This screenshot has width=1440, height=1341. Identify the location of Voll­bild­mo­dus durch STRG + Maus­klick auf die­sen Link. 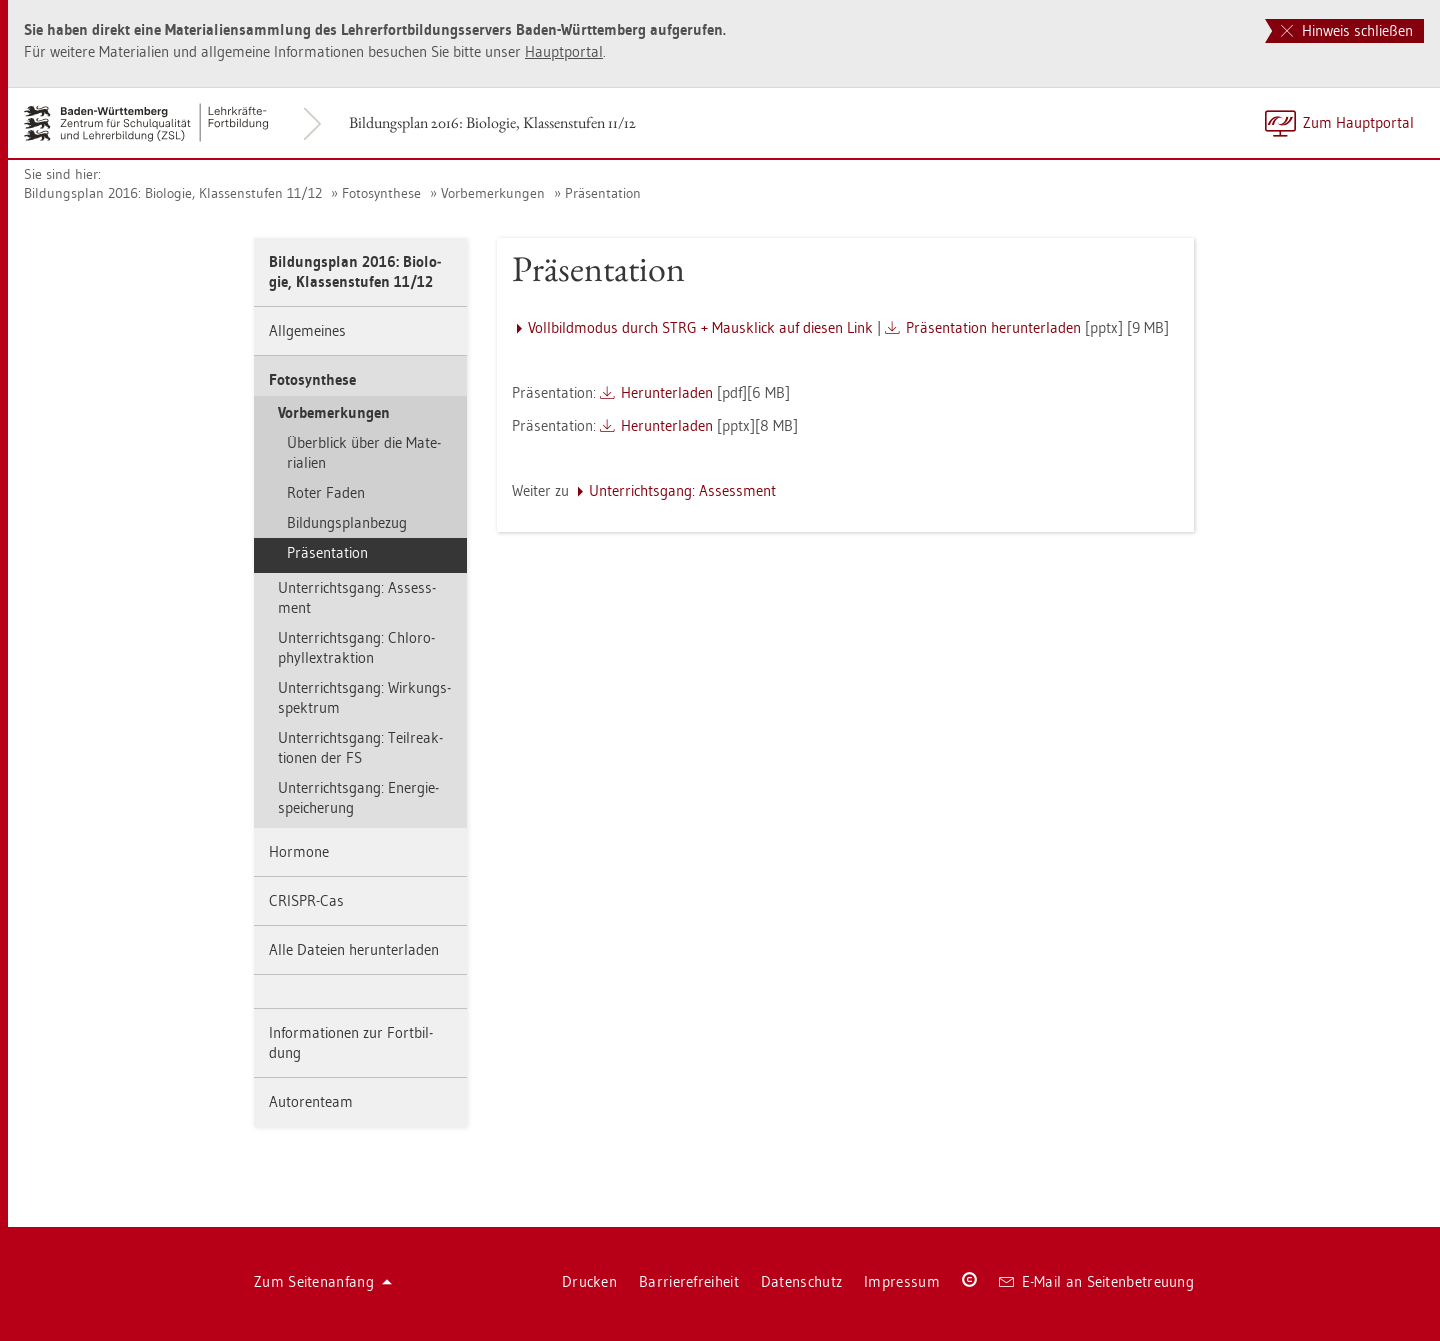
(700, 327).